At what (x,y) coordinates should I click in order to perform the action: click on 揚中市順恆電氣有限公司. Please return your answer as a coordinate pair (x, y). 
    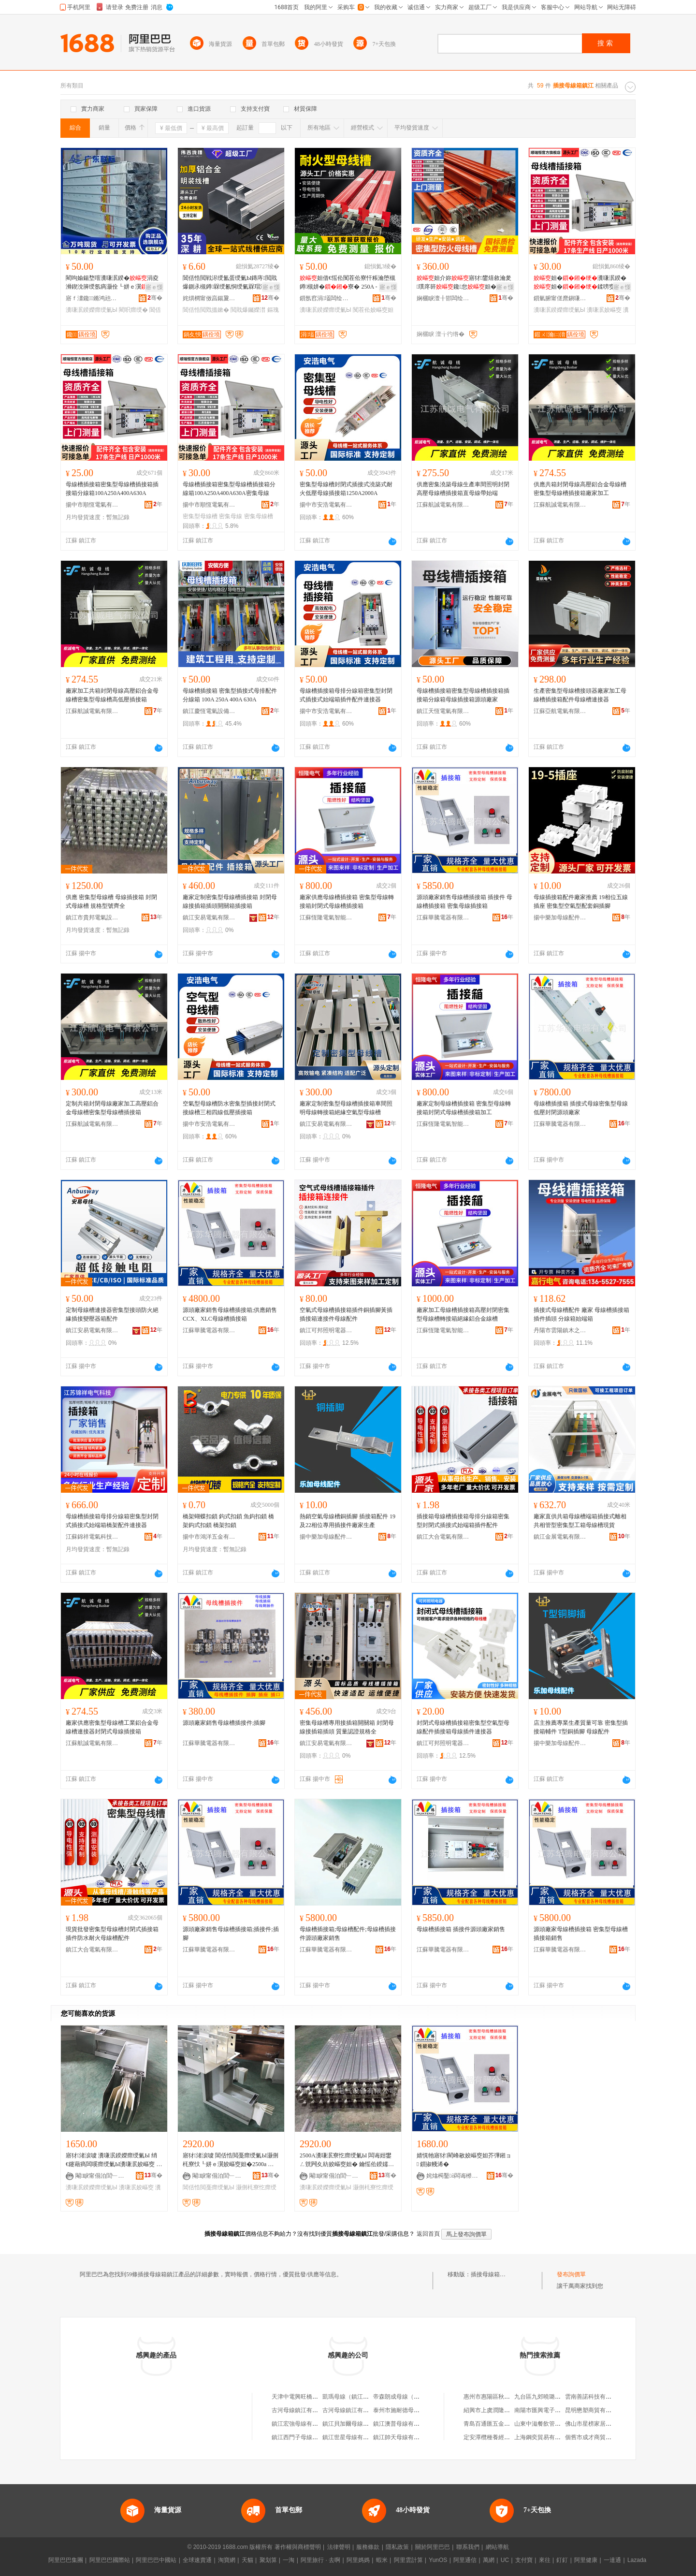
    Looking at the image, I should click on (92, 504).